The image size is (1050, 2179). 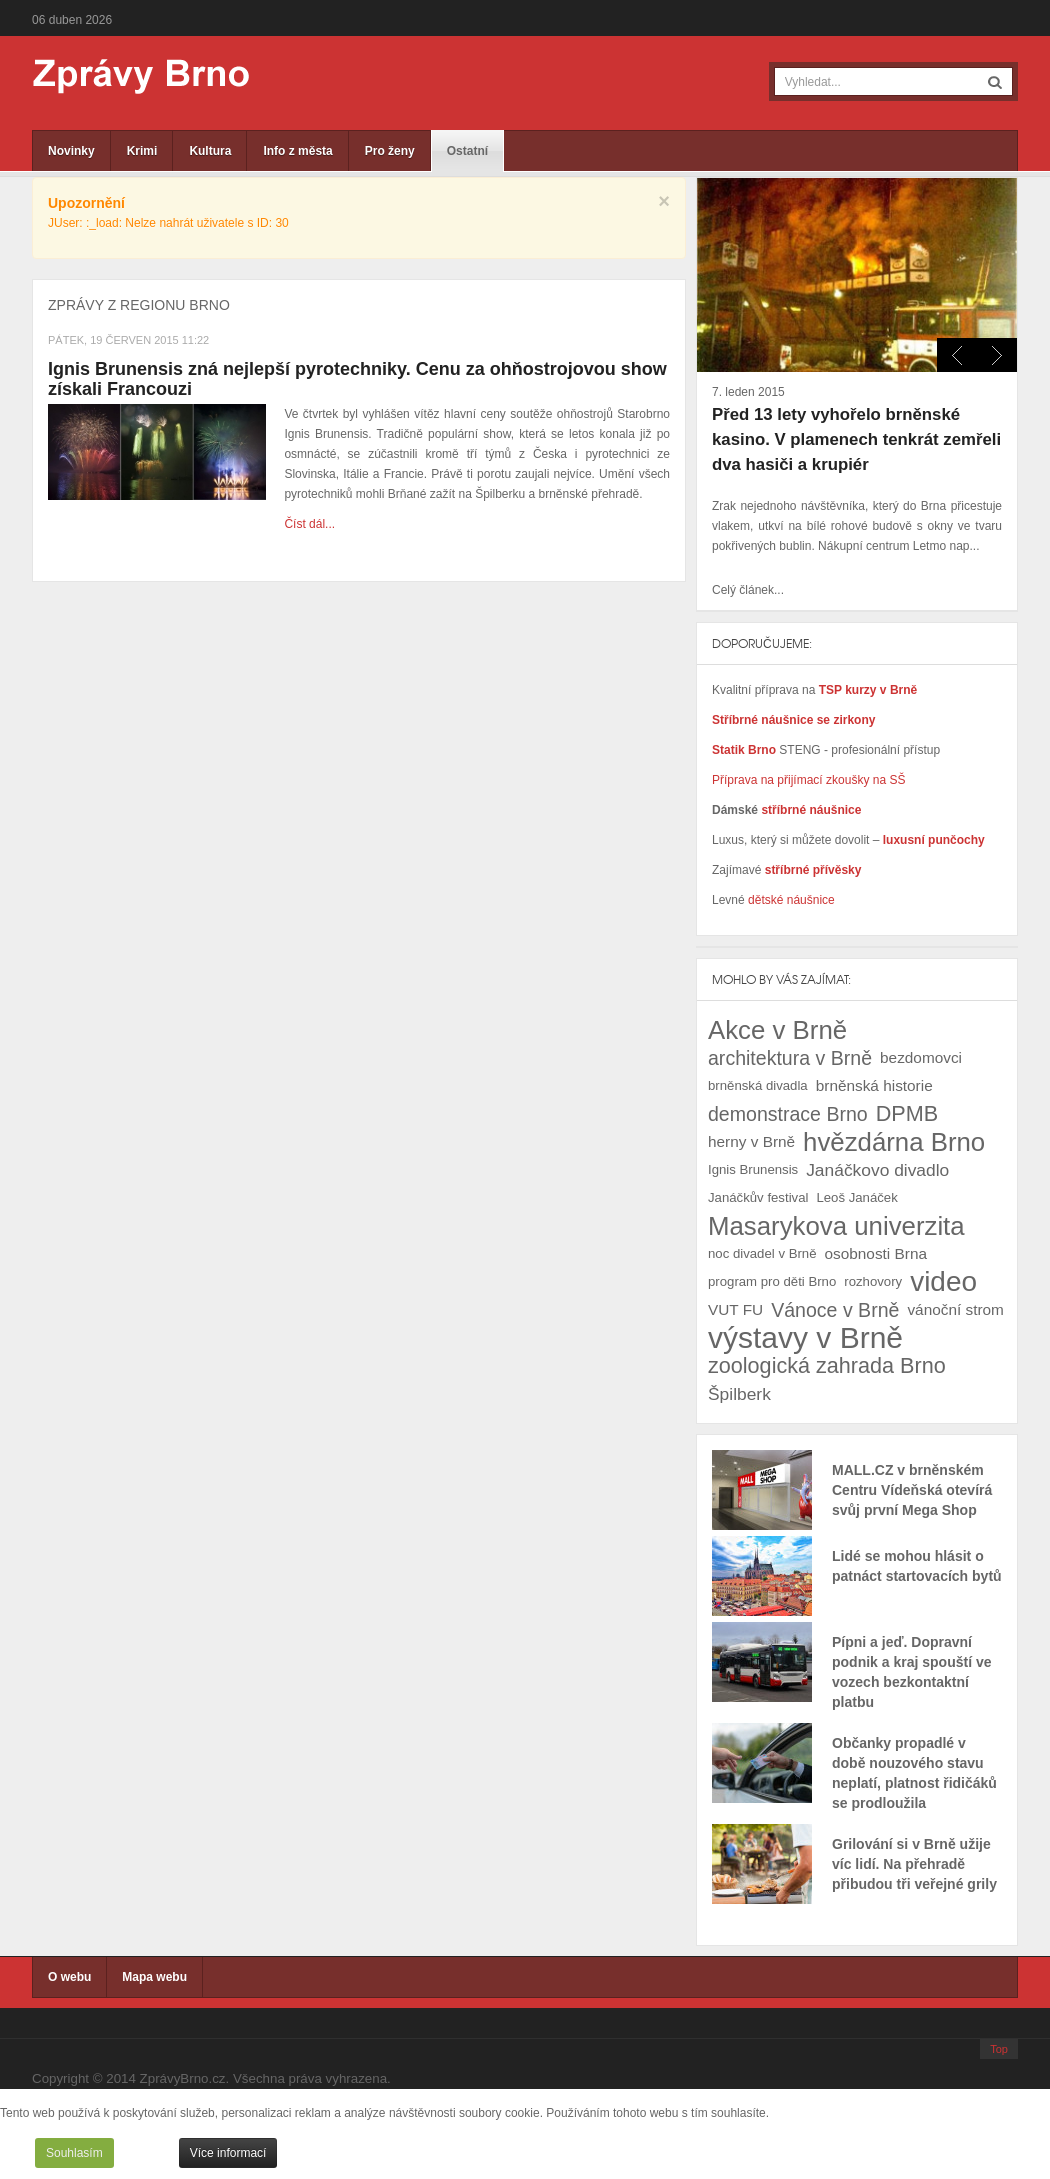 What do you see at coordinates (154, 1977) in the screenshot?
I see `Mapa webu` at bounding box center [154, 1977].